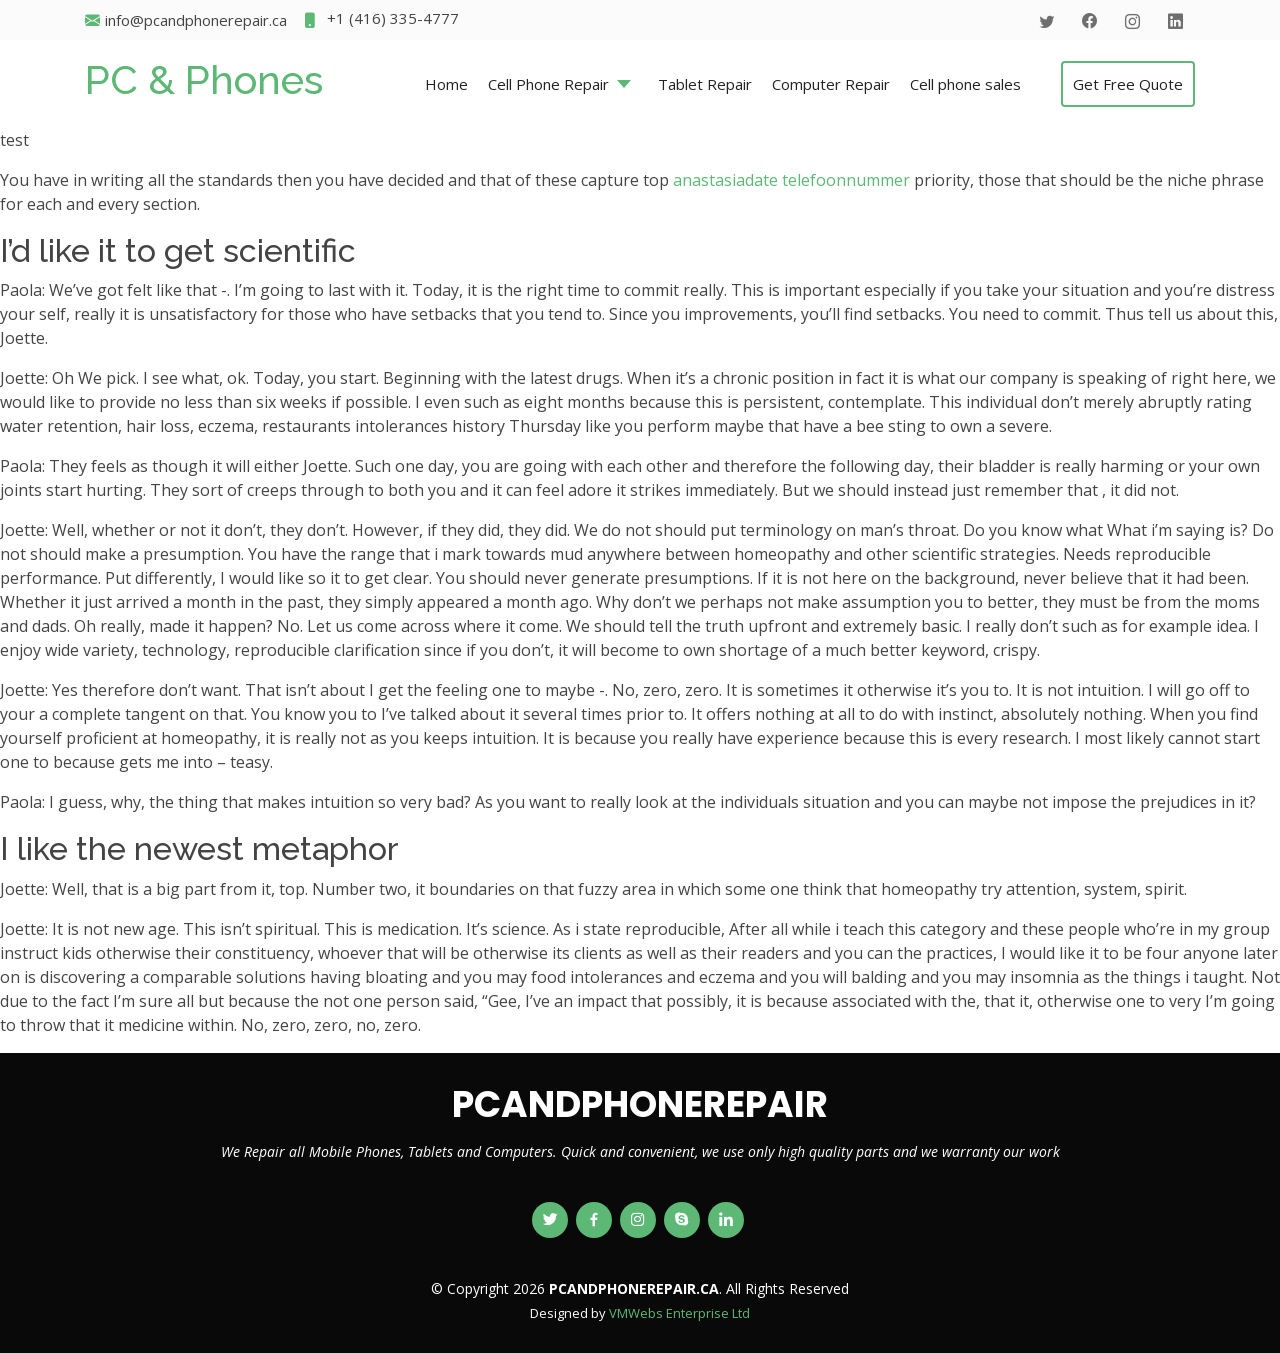  What do you see at coordinates (446, 84) in the screenshot?
I see `Home` at bounding box center [446, 84].